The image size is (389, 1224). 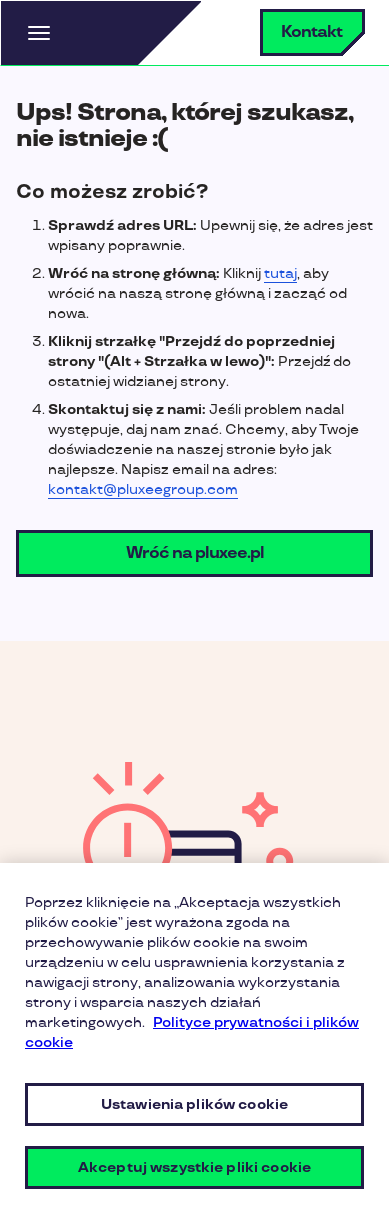 I want to click on Kontakt, so click(x=311, y=32).